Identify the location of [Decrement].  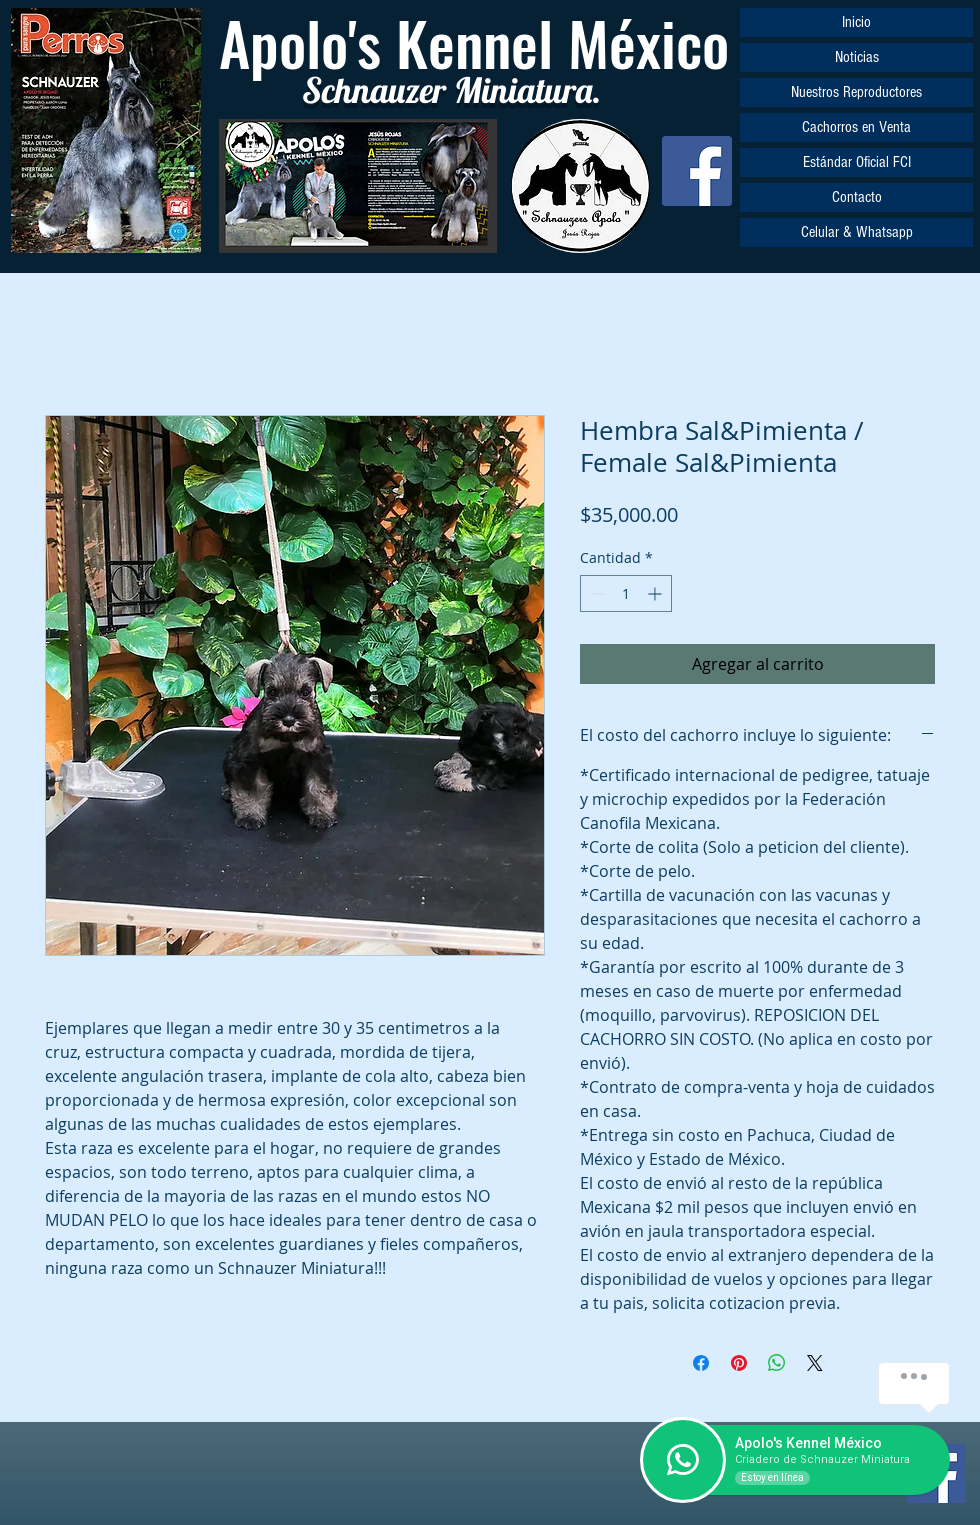
(595, 593).